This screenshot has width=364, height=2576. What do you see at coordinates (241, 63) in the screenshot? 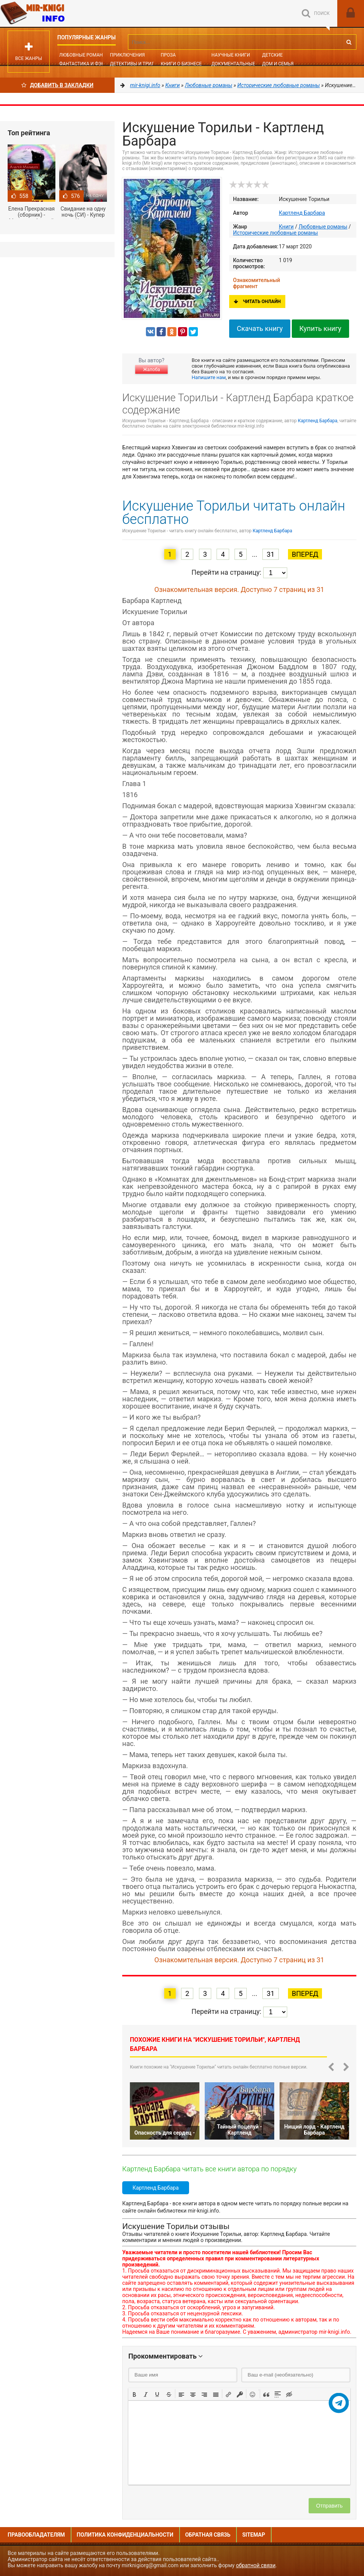
I see `Документальные книги` at bounding box center [241, 63].